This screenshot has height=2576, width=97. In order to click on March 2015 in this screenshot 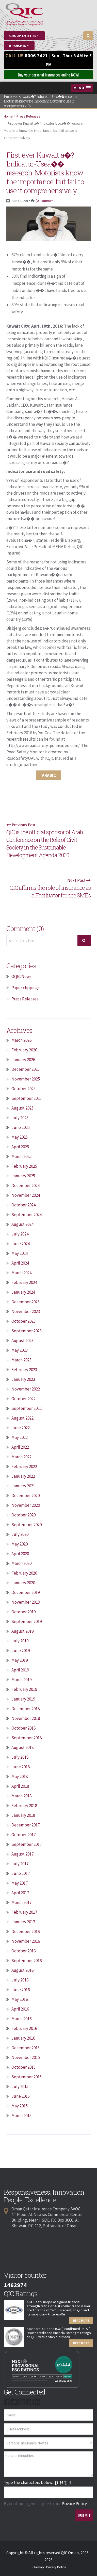, I will do `click(21, 2115)`.